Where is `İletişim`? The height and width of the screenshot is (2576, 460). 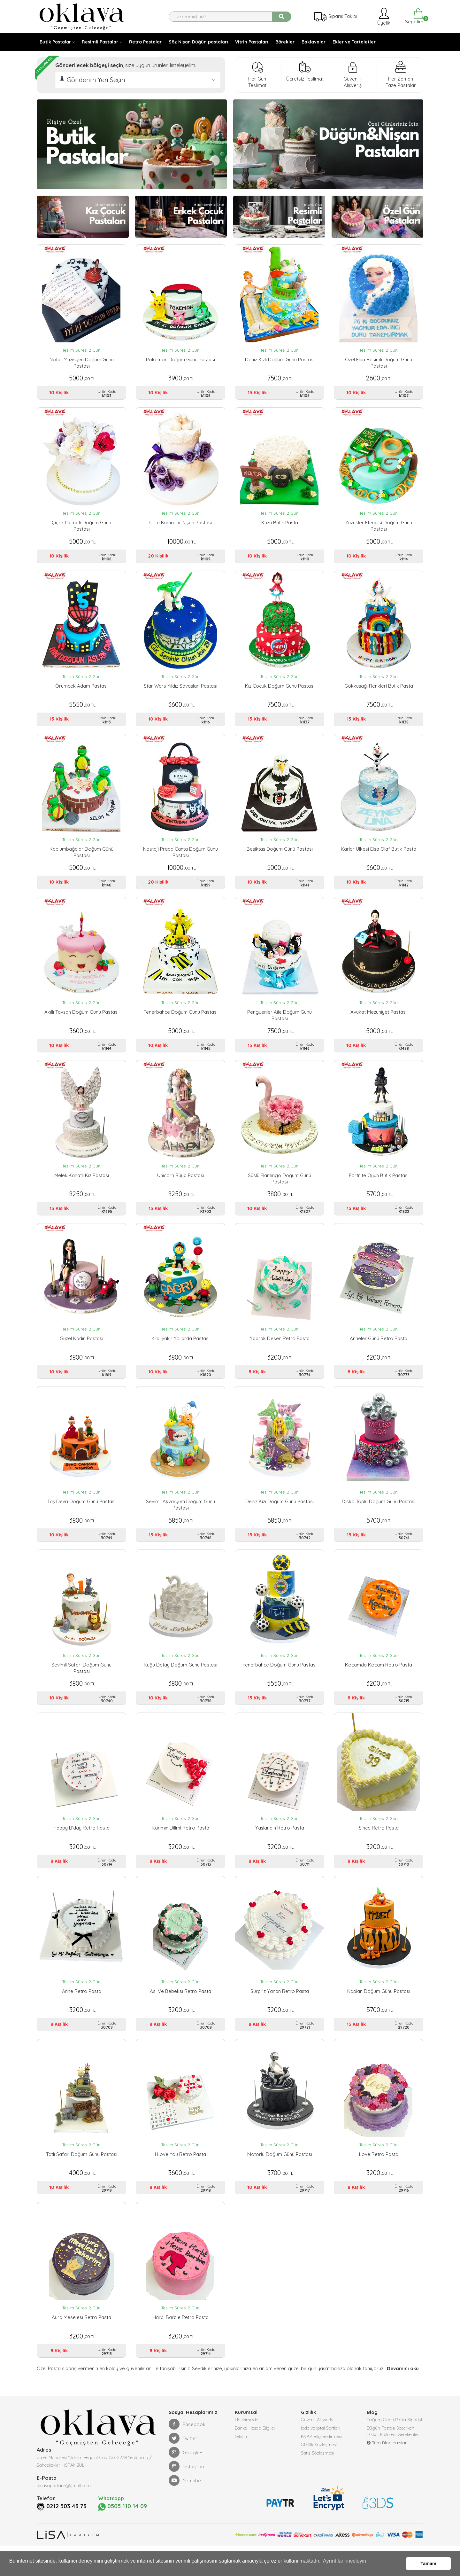
İletişim is located at coordinates (242, 2465).